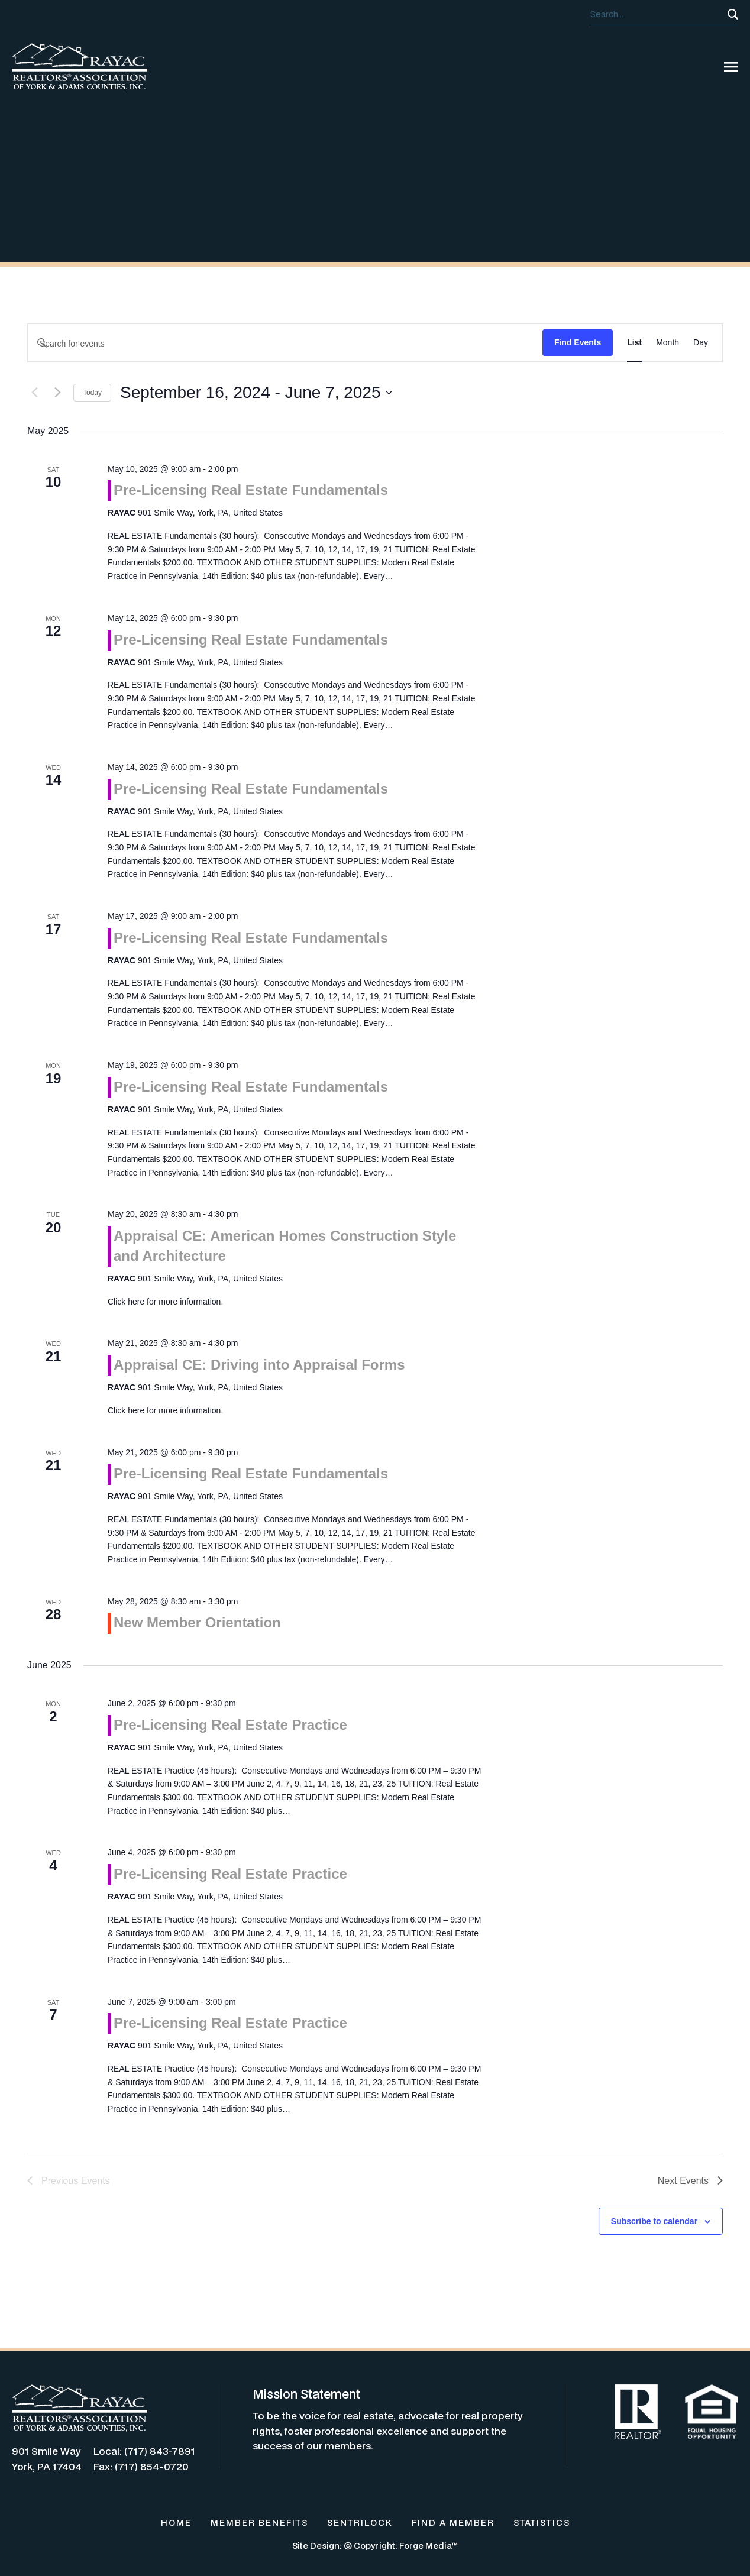 This screenshot has width=750, height=2576. What do you see at coordinates (256, 392) in the screenshot?
I see `[Click to toggle datepicker]` at bounding box center [256, 392].